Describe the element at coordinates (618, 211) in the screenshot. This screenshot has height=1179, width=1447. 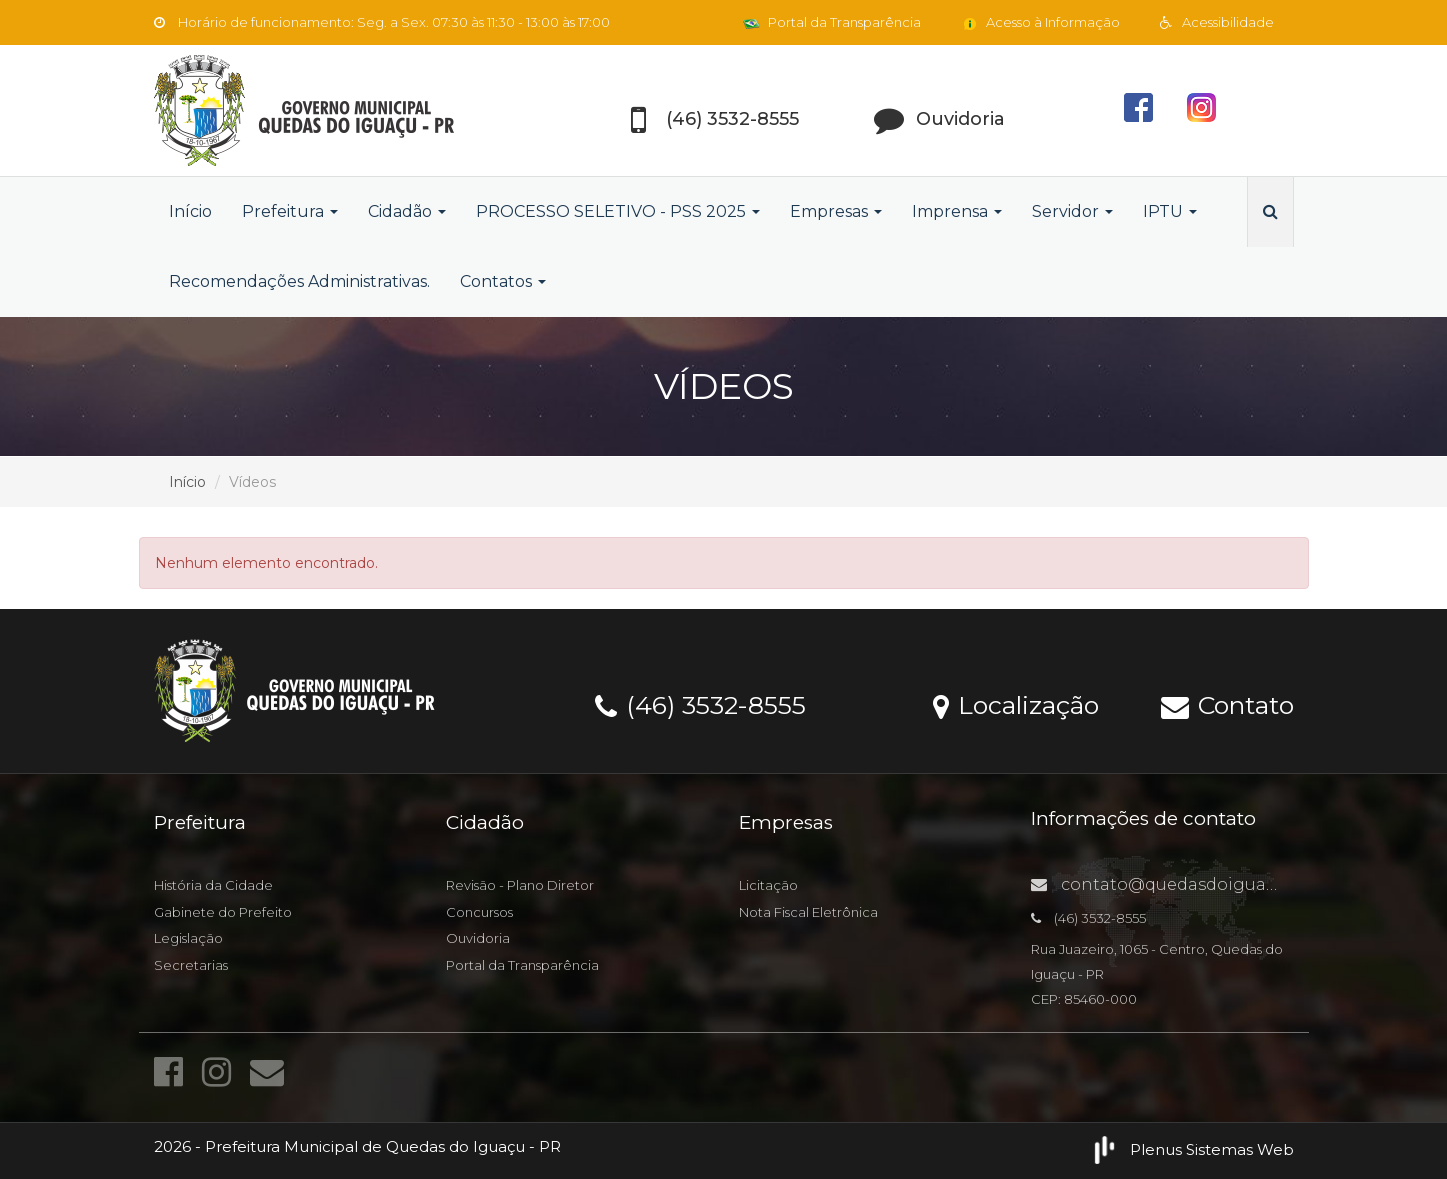
I see `PROCESSO SELETIVO - PSS 2025 [button]` at that location.